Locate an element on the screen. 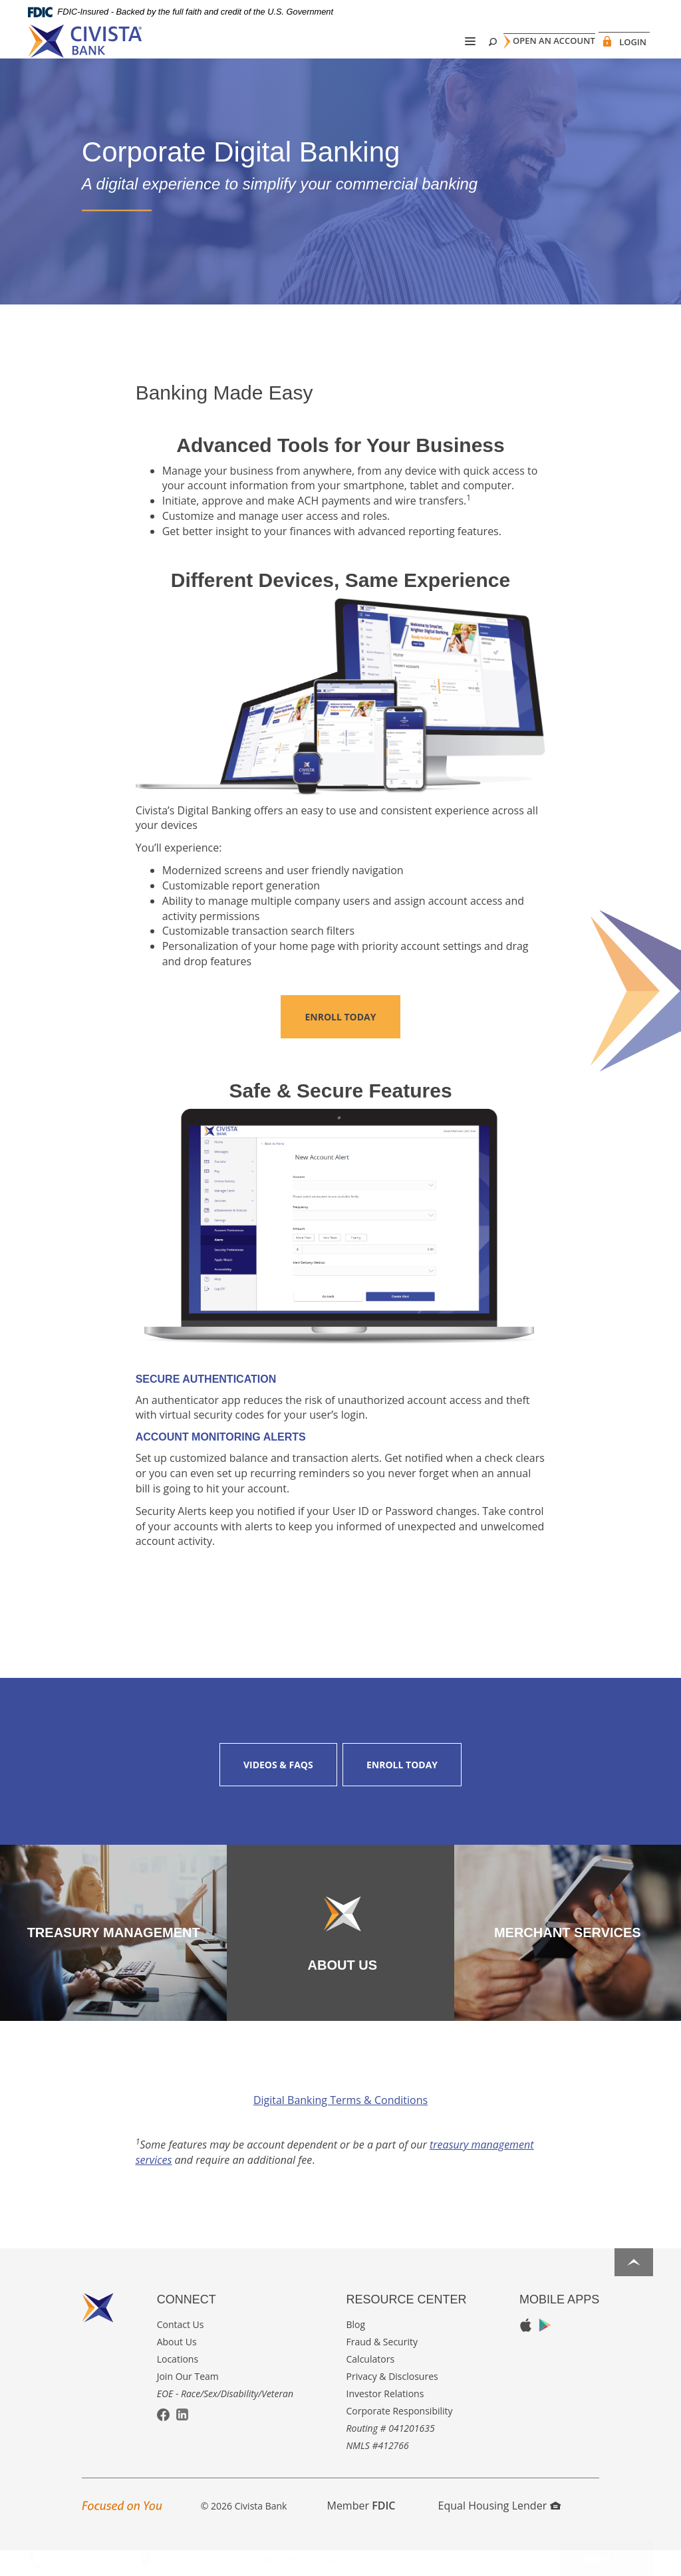  Corporate Responsibility is located at coordinates (399, 2436).